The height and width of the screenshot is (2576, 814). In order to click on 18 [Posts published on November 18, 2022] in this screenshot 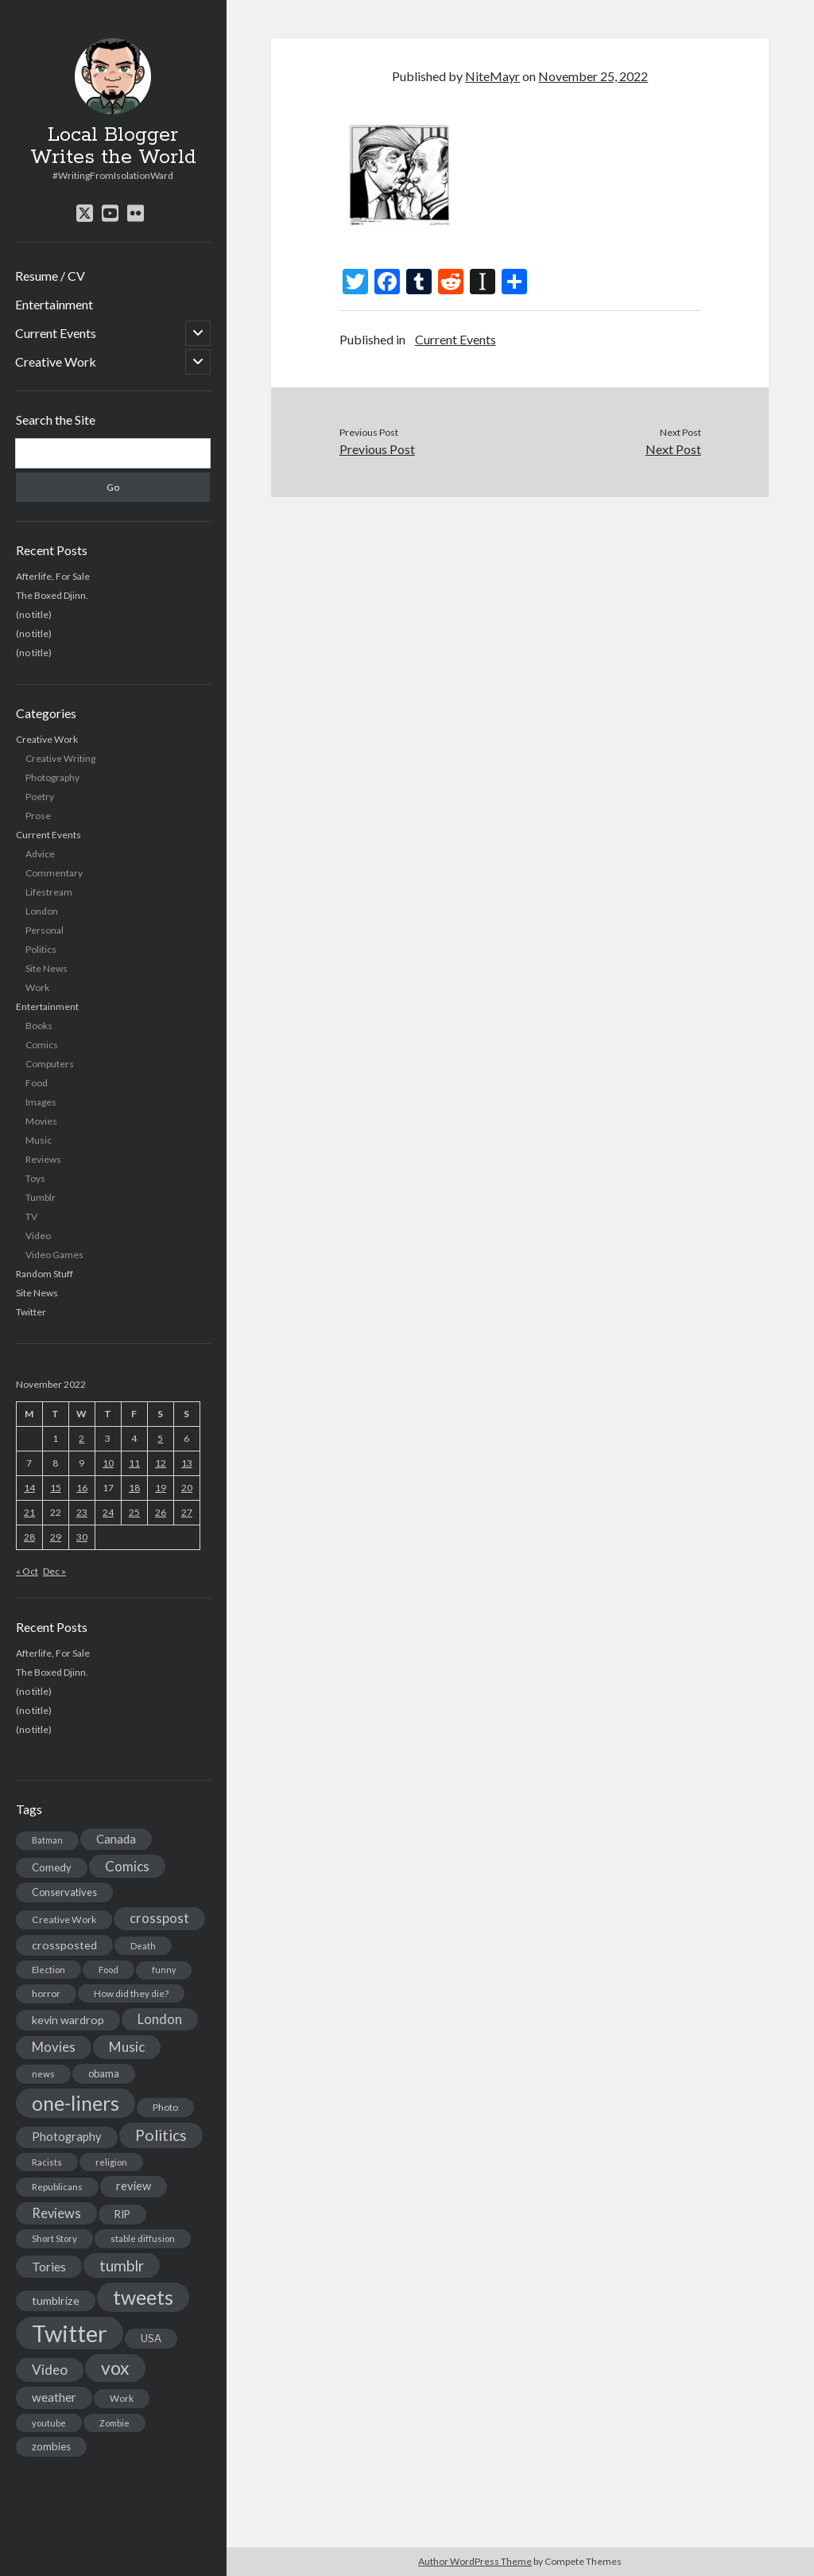, I will do `click(134, 1488)`.